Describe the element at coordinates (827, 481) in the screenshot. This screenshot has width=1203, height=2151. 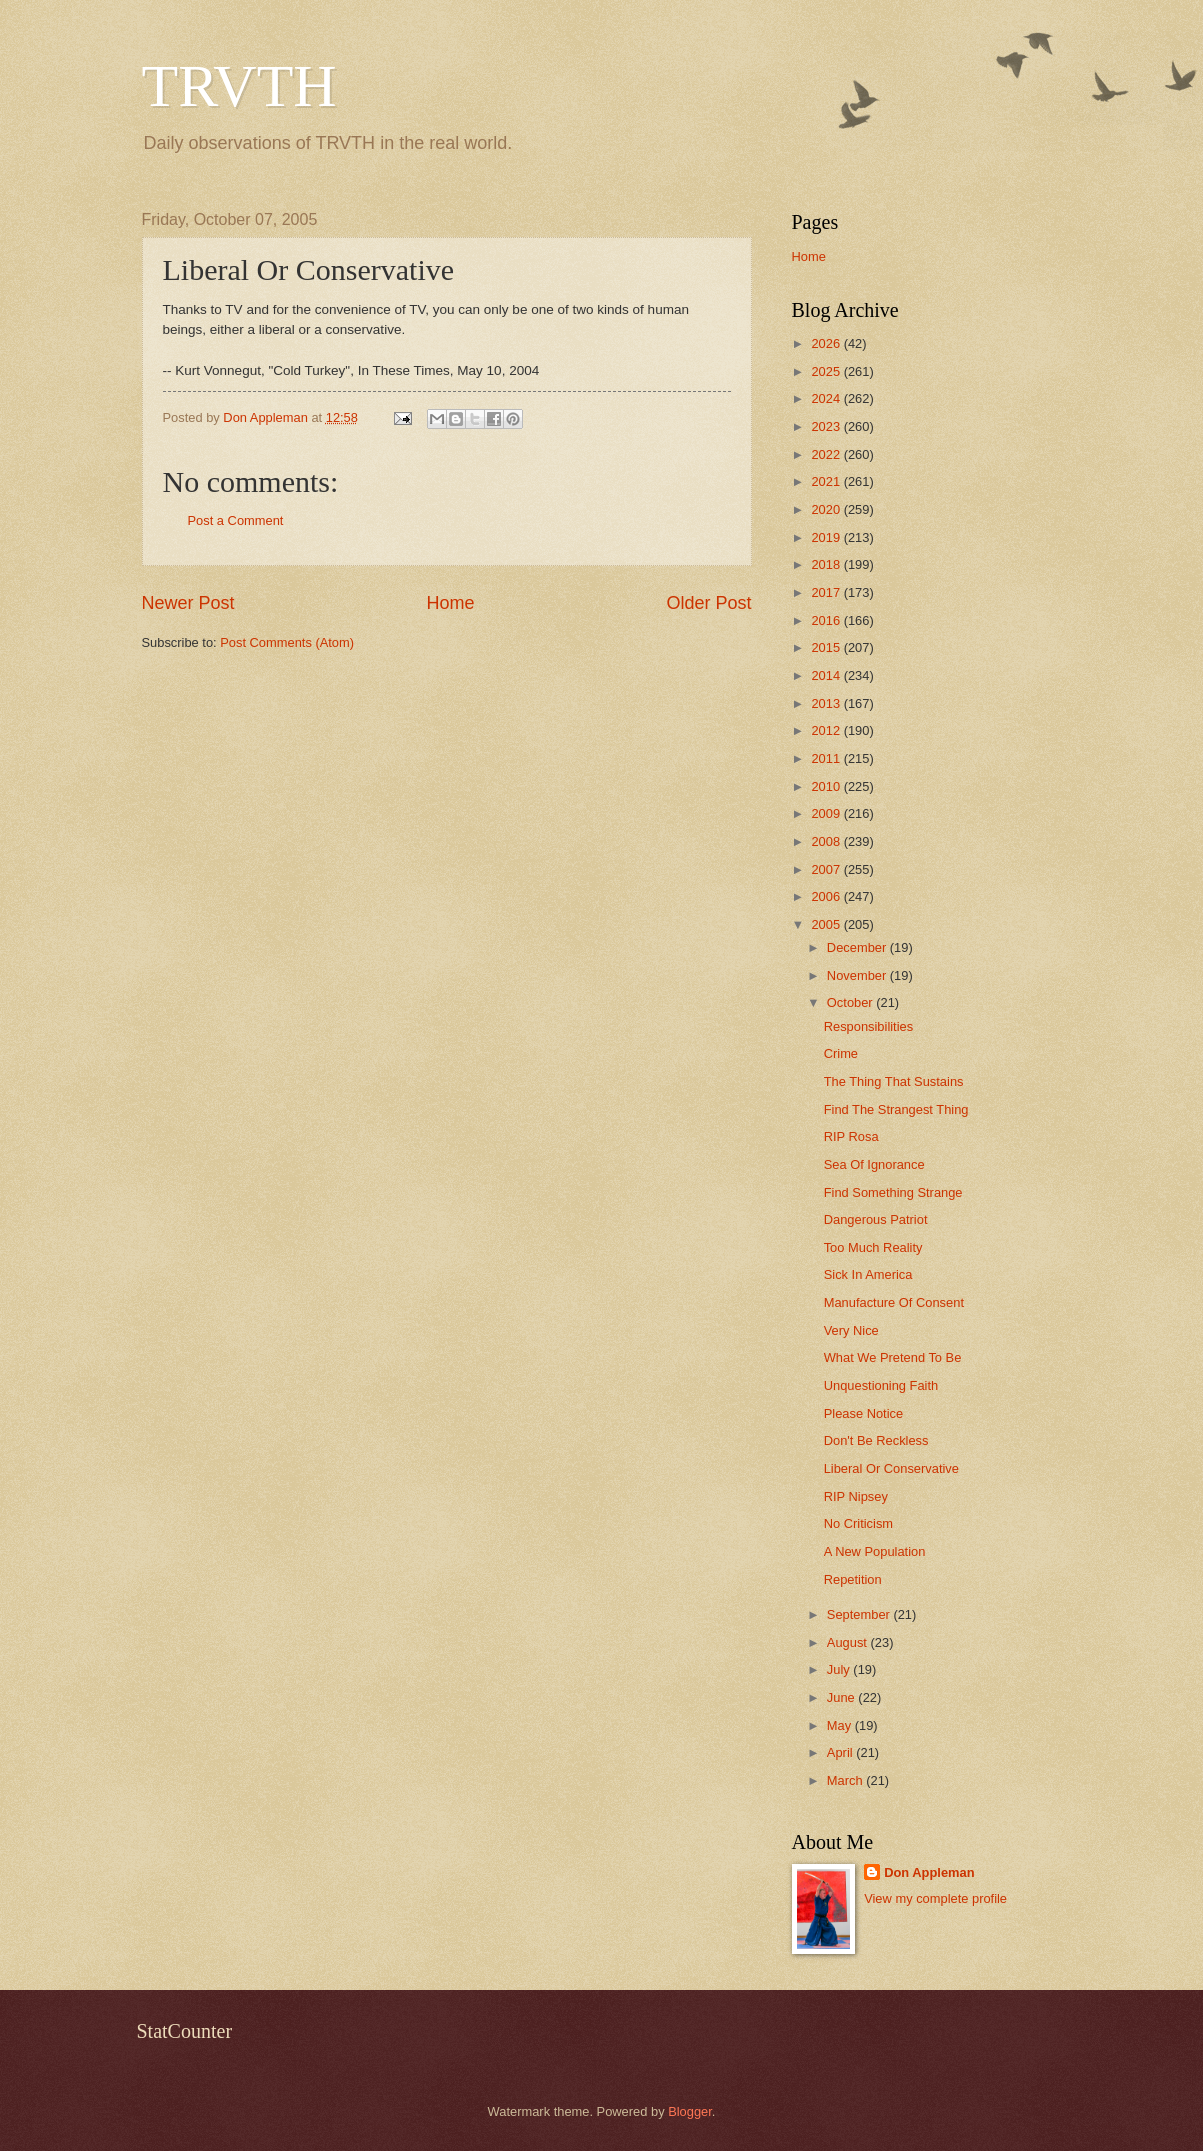
I see `2021` at that location.